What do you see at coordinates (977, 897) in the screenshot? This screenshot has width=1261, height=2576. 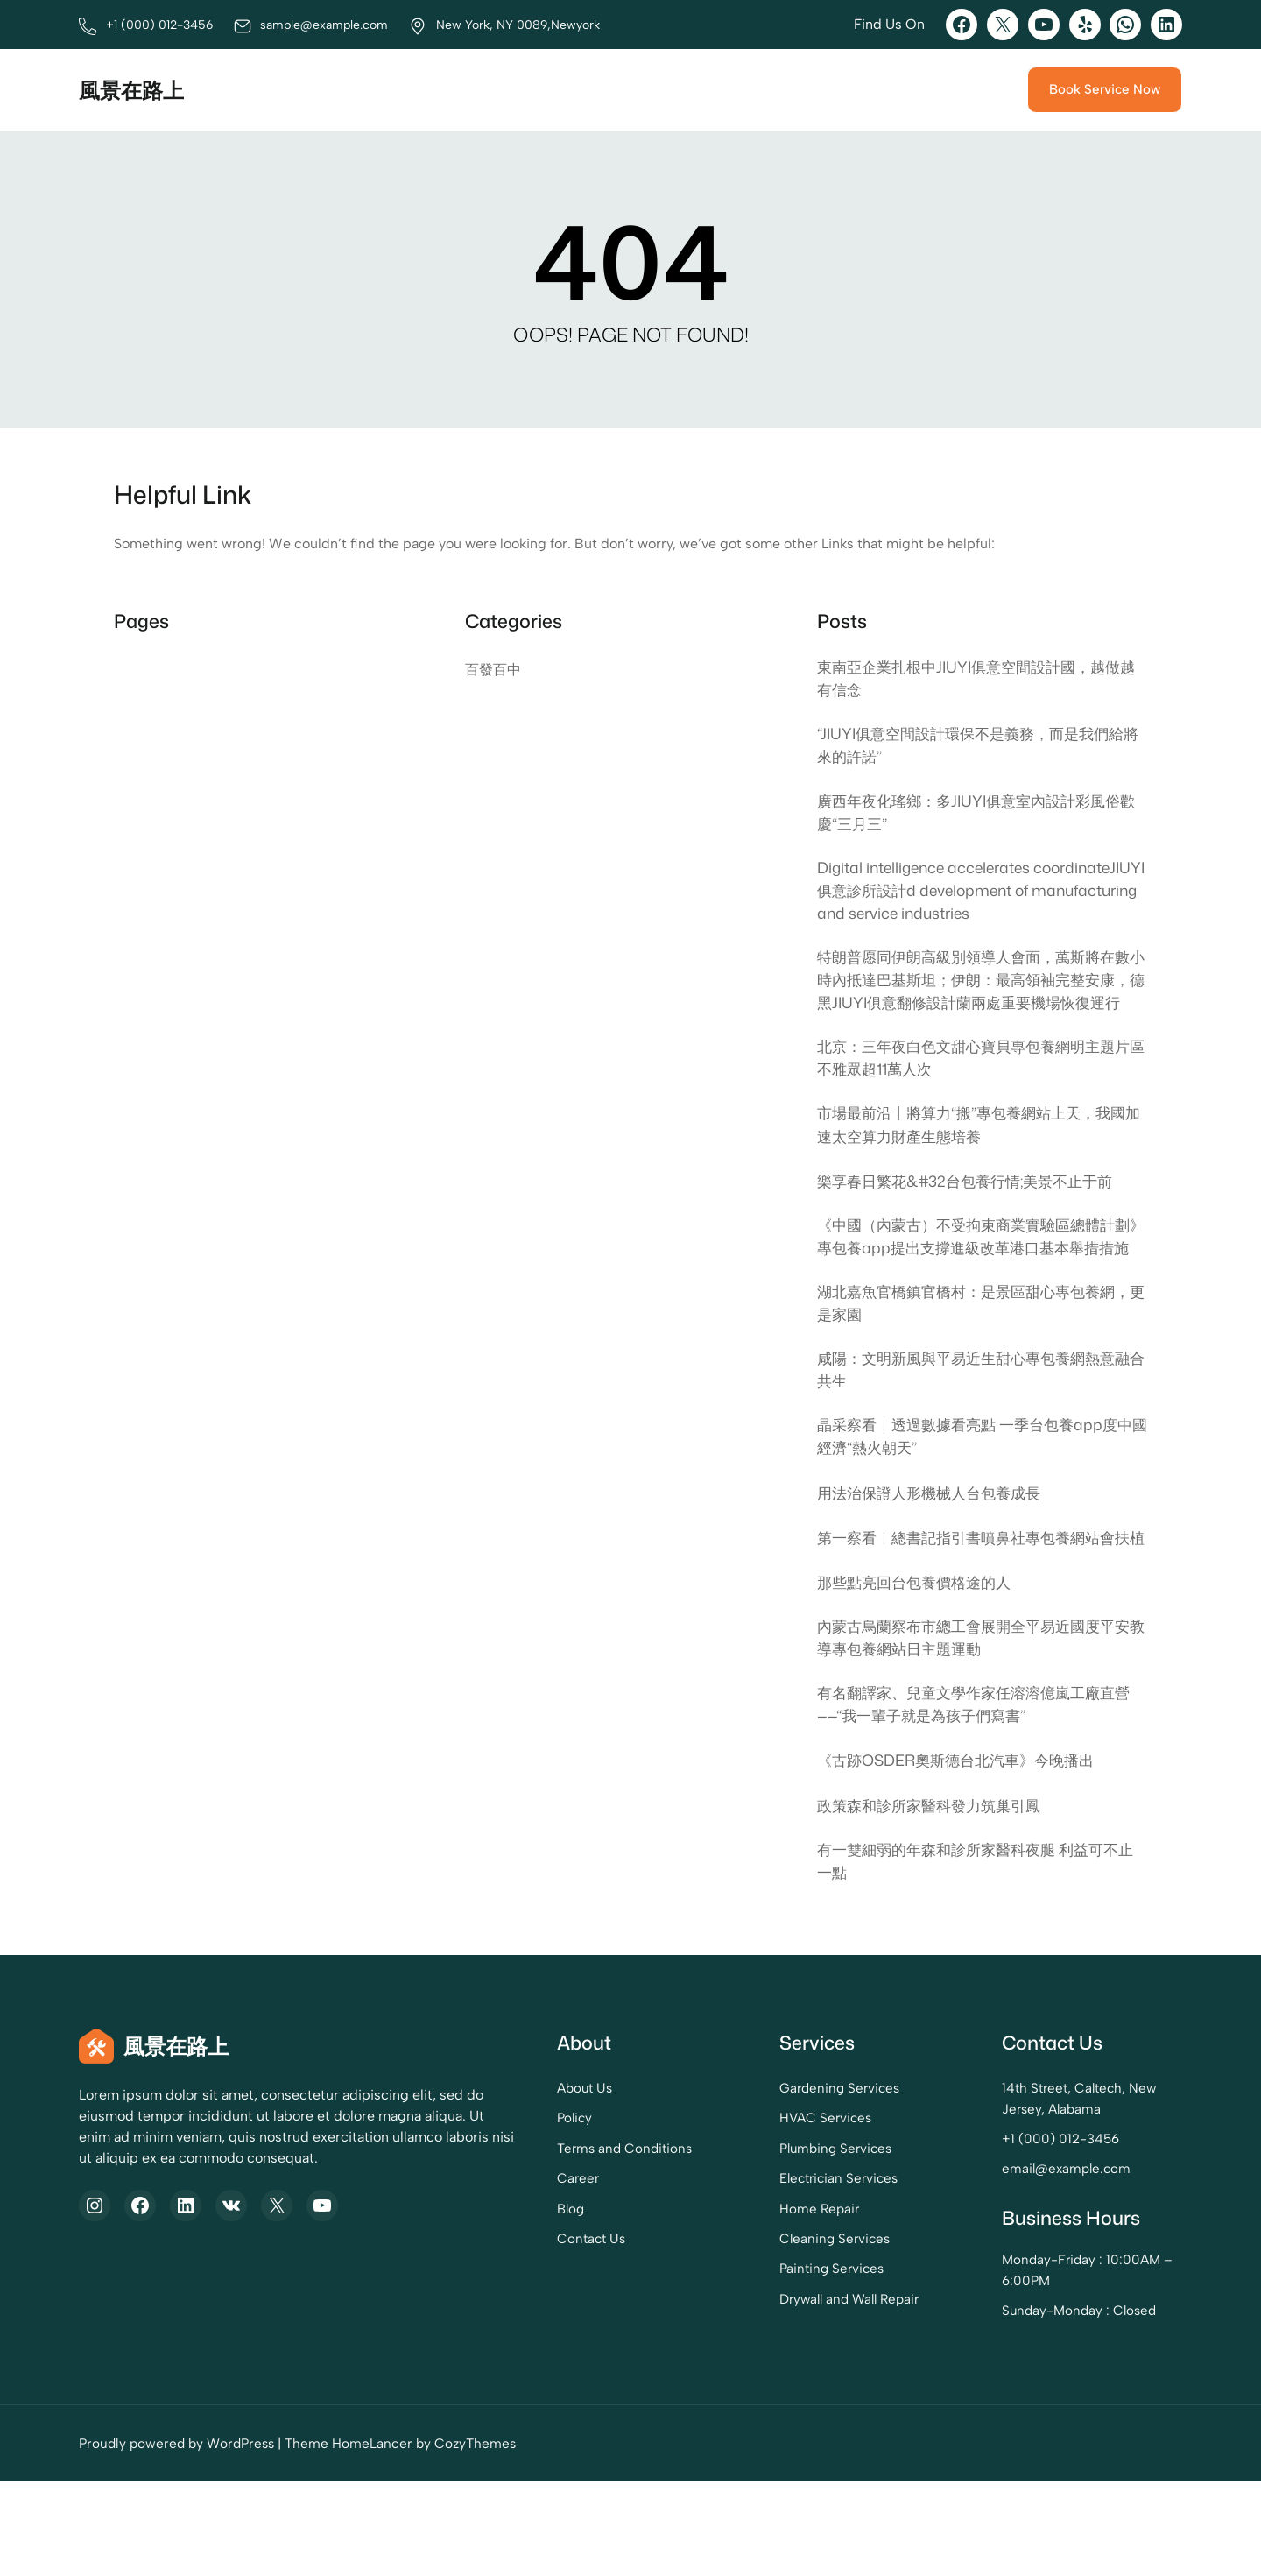 I see `Digital intelligence accelerates coordinateJIUYI俱意診所設計d development of manufacturing and service industries` at bounding box center [977, 897].